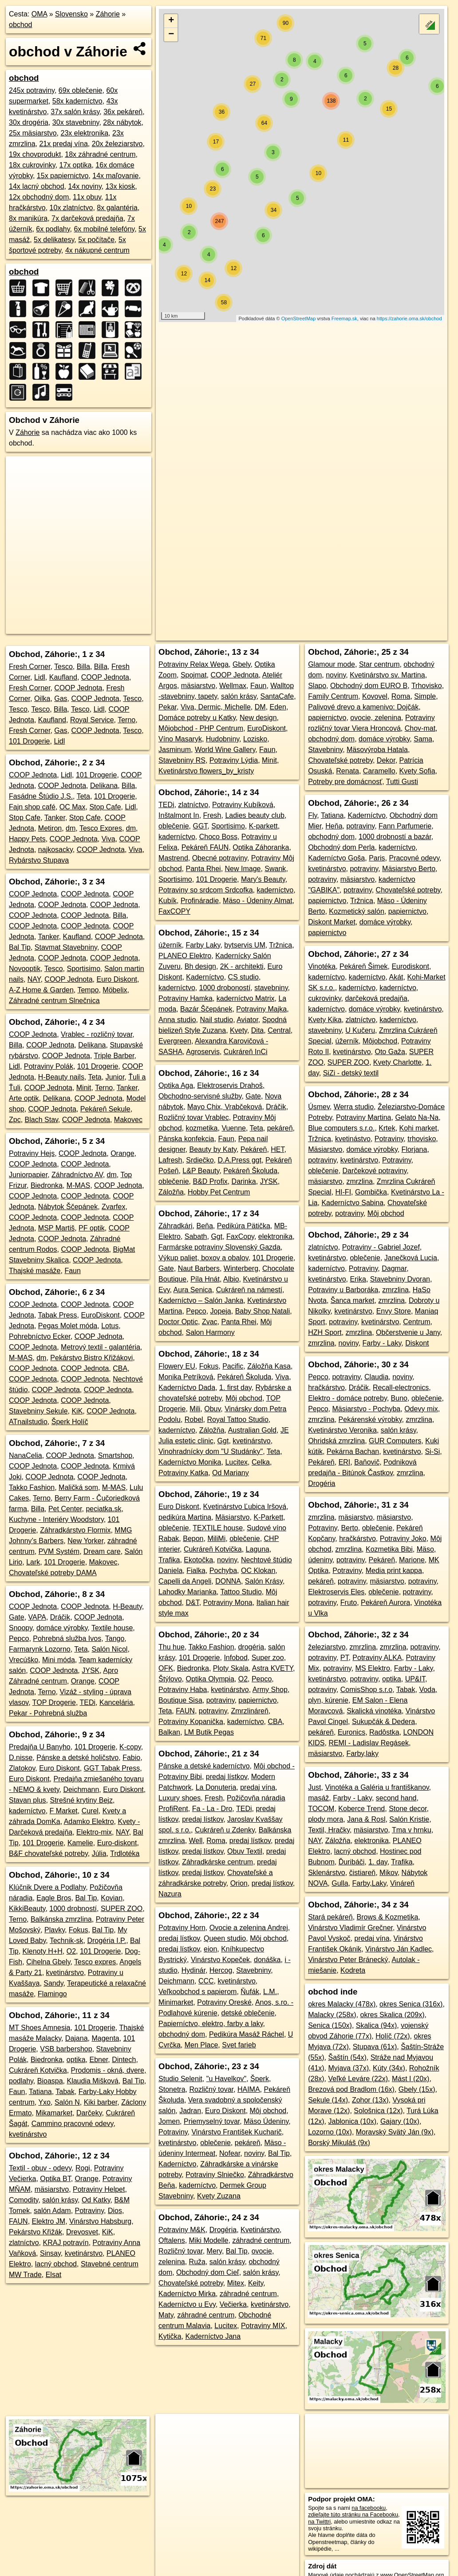 This screenshot has height=2576, width=458. Describe the element at coordinates (27, 839) in the screenshot. I see `Happy Pets` at that location.